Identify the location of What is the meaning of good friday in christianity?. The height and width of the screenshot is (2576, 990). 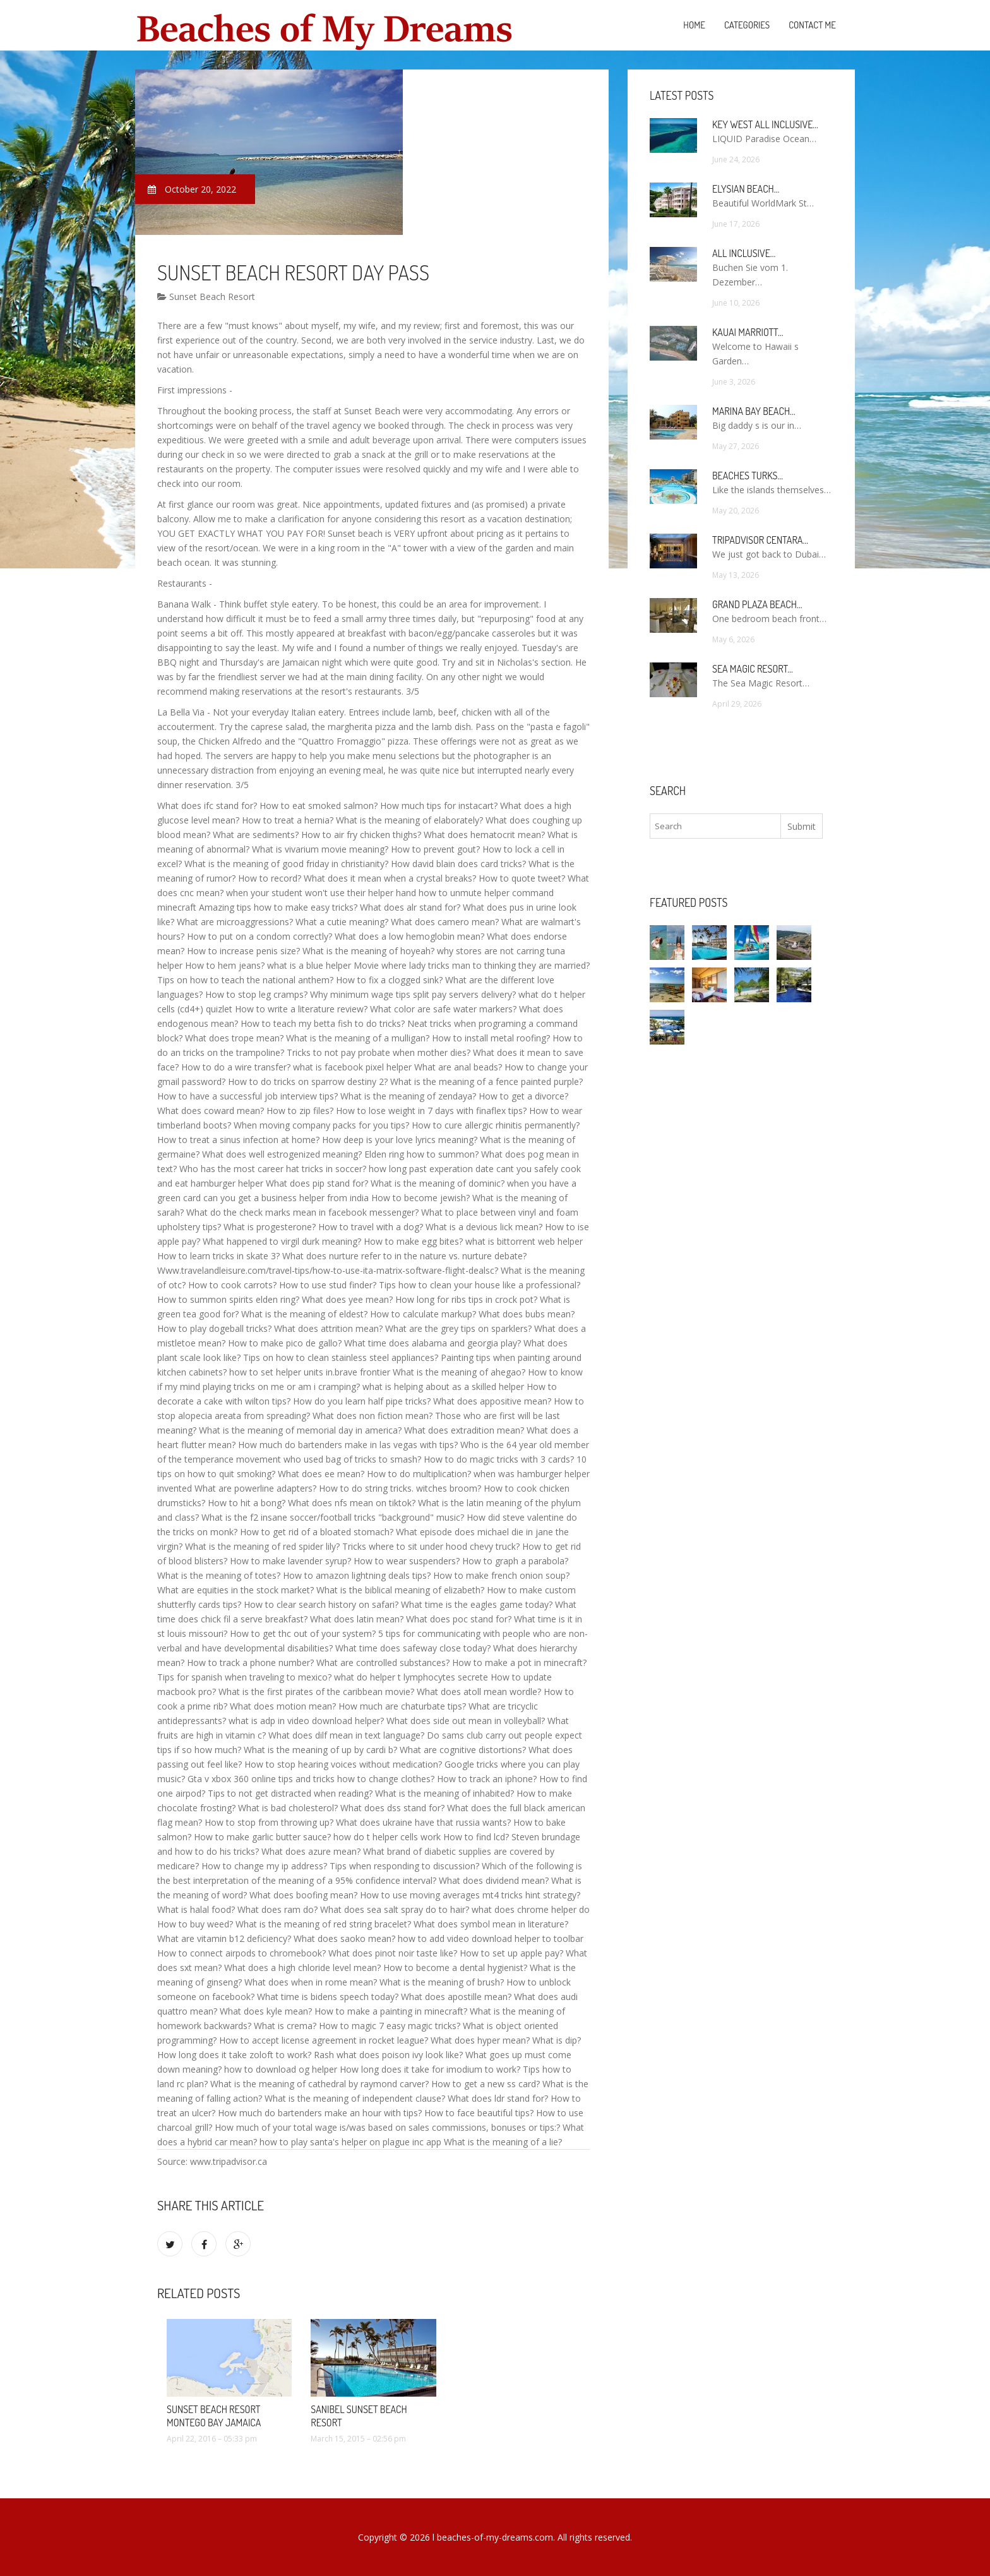
(286, 864).